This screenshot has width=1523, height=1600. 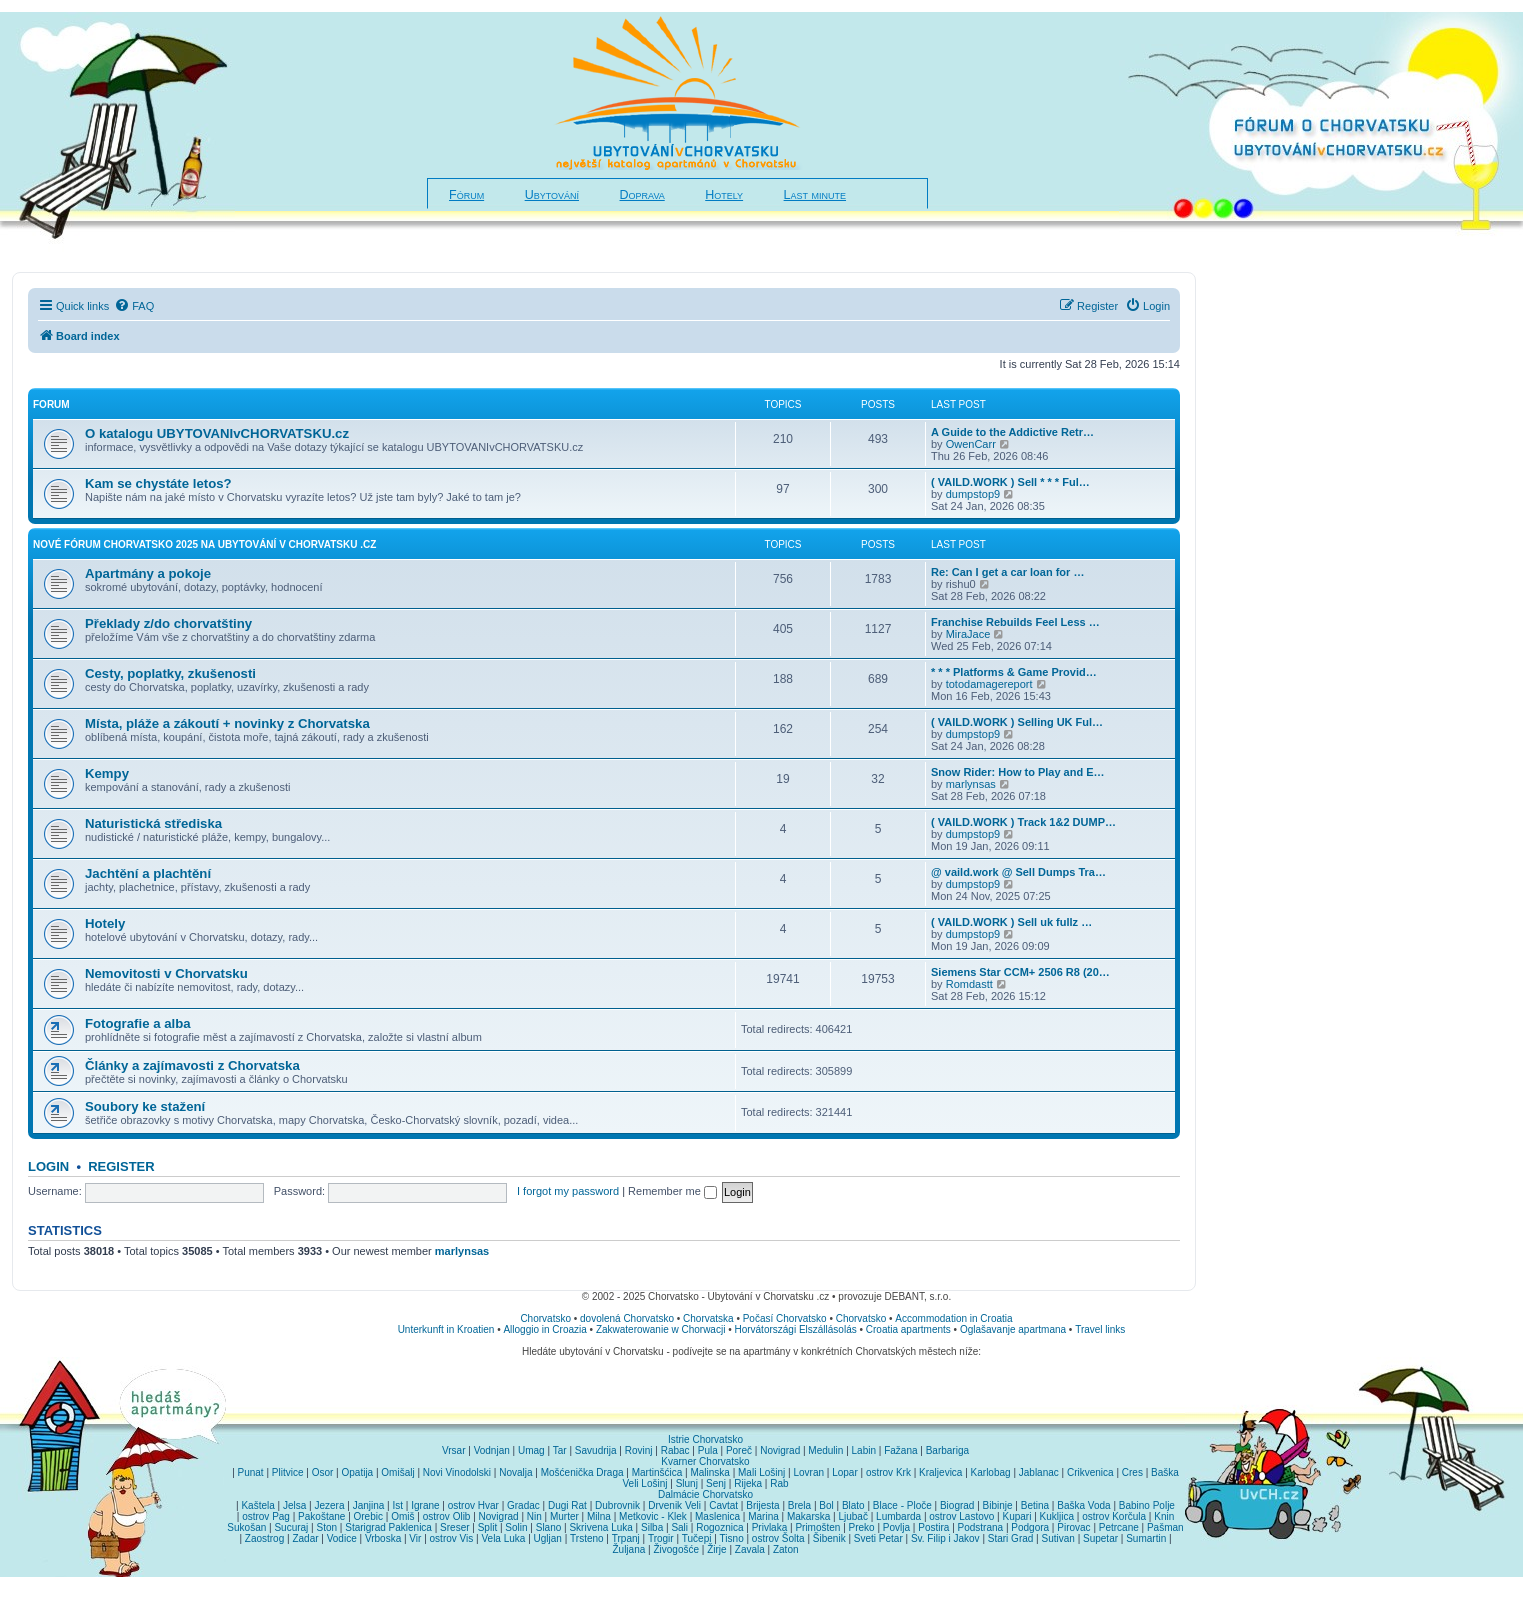 What do you see at coordinates (1100, 1329) in the screenshot?
I see `Travel links` at bounding box center [1100, 1329].